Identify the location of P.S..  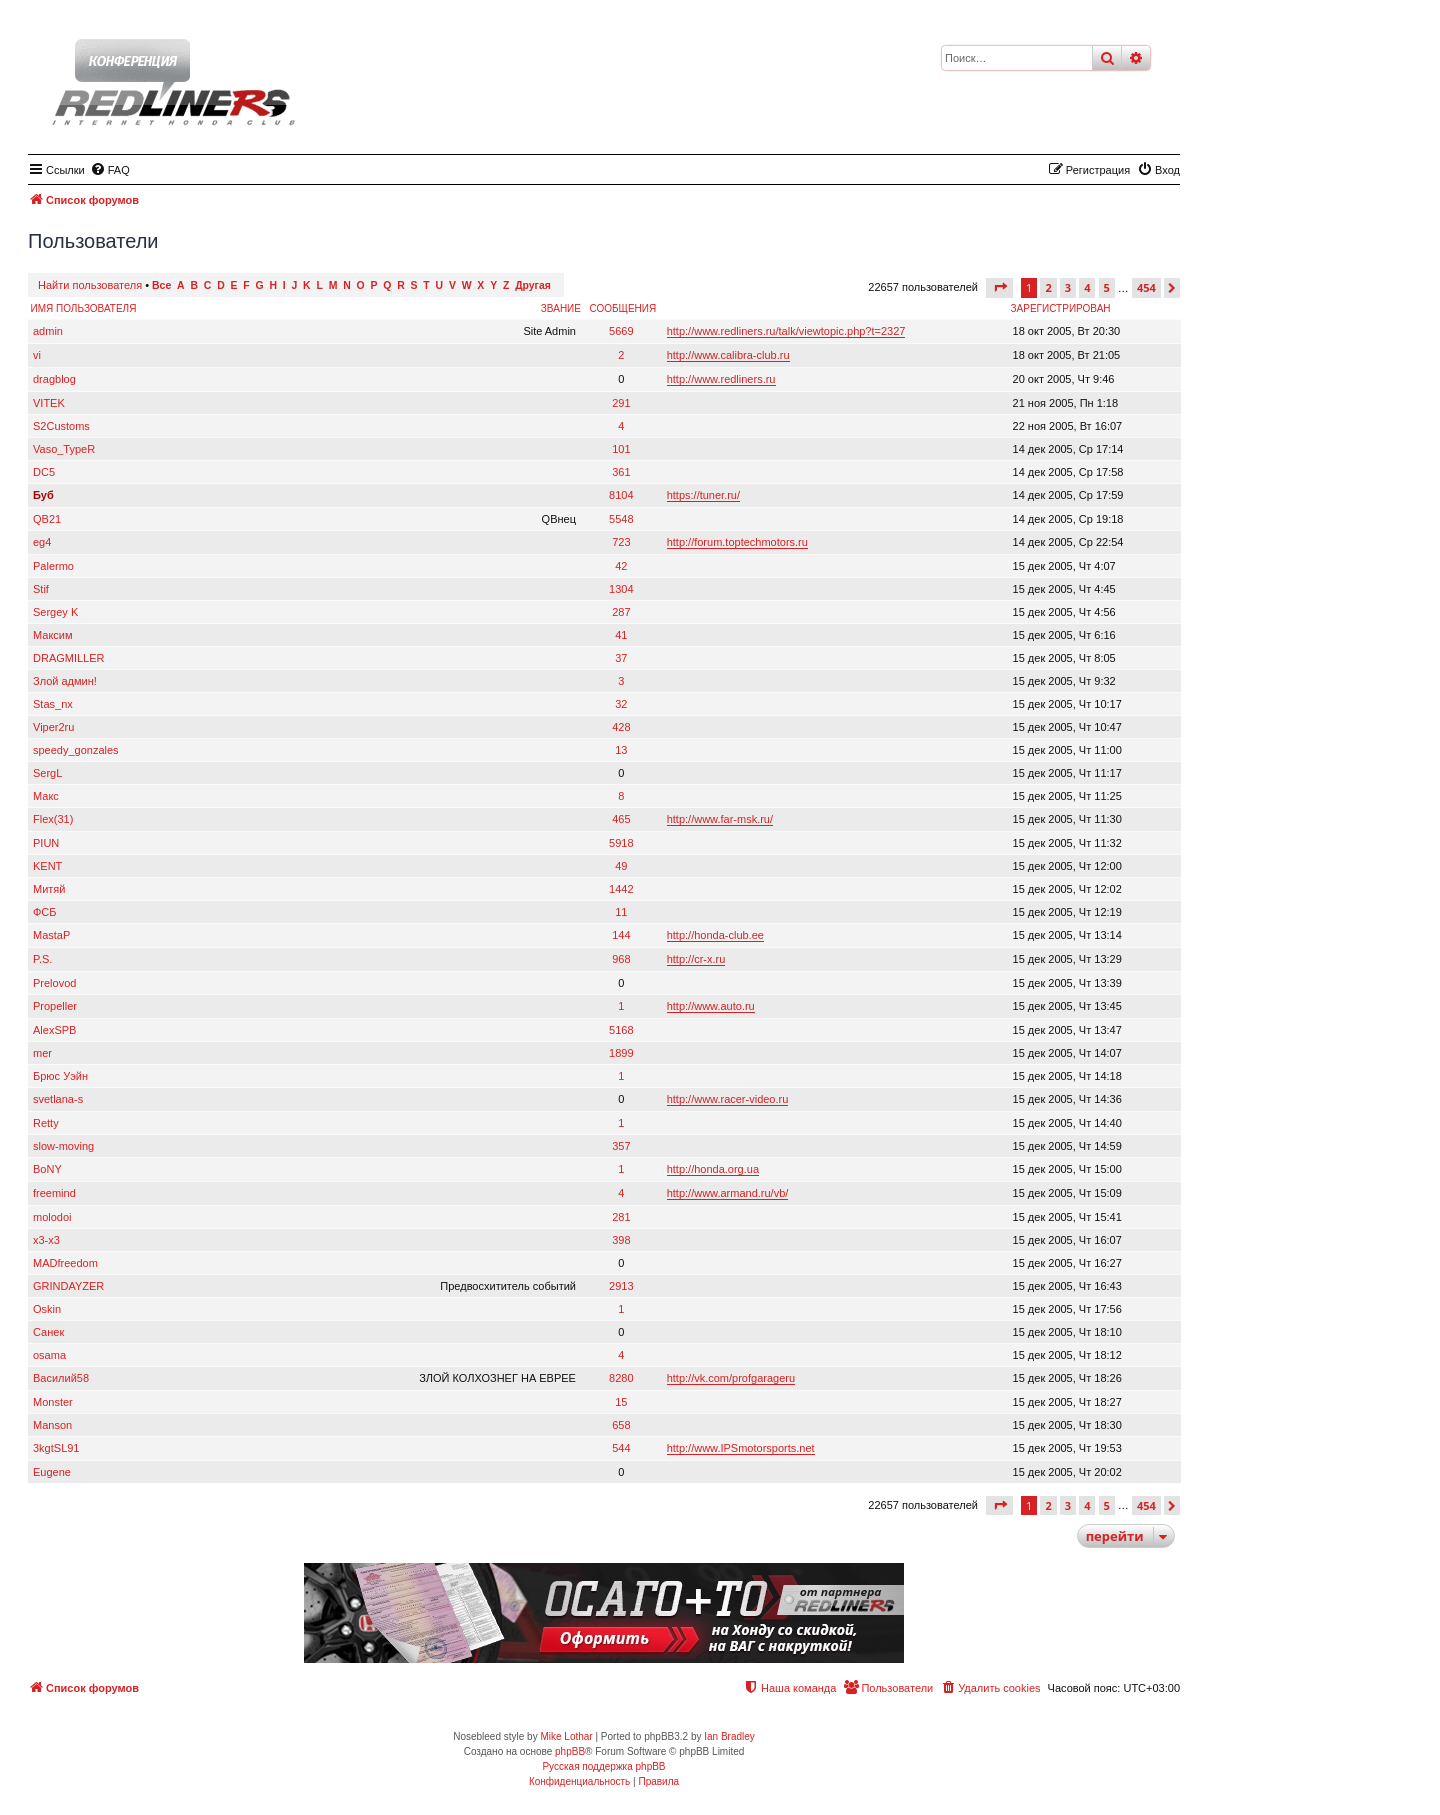
(42, 959).